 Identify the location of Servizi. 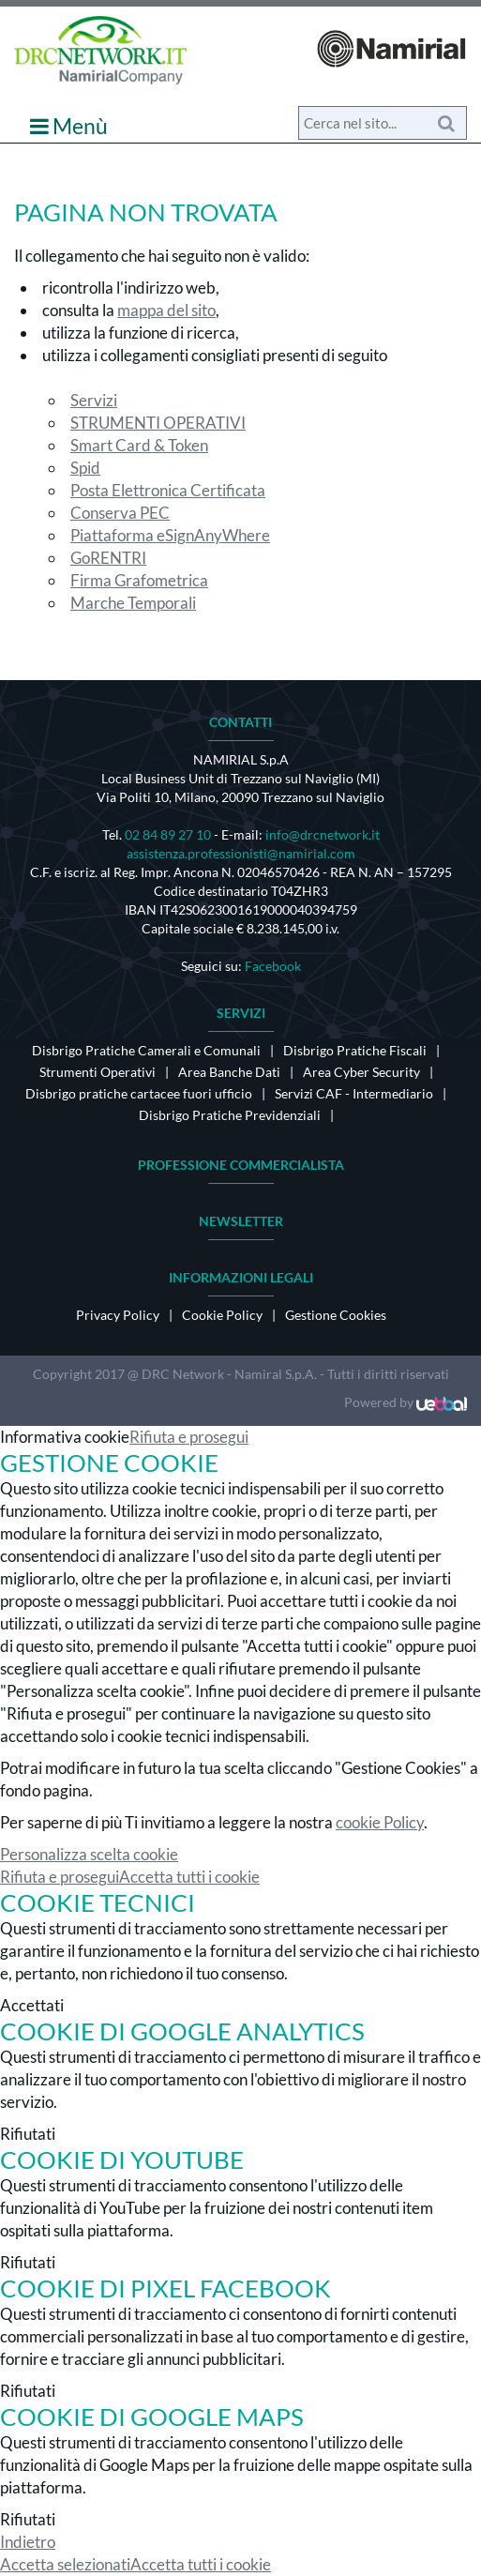
(93, 400).